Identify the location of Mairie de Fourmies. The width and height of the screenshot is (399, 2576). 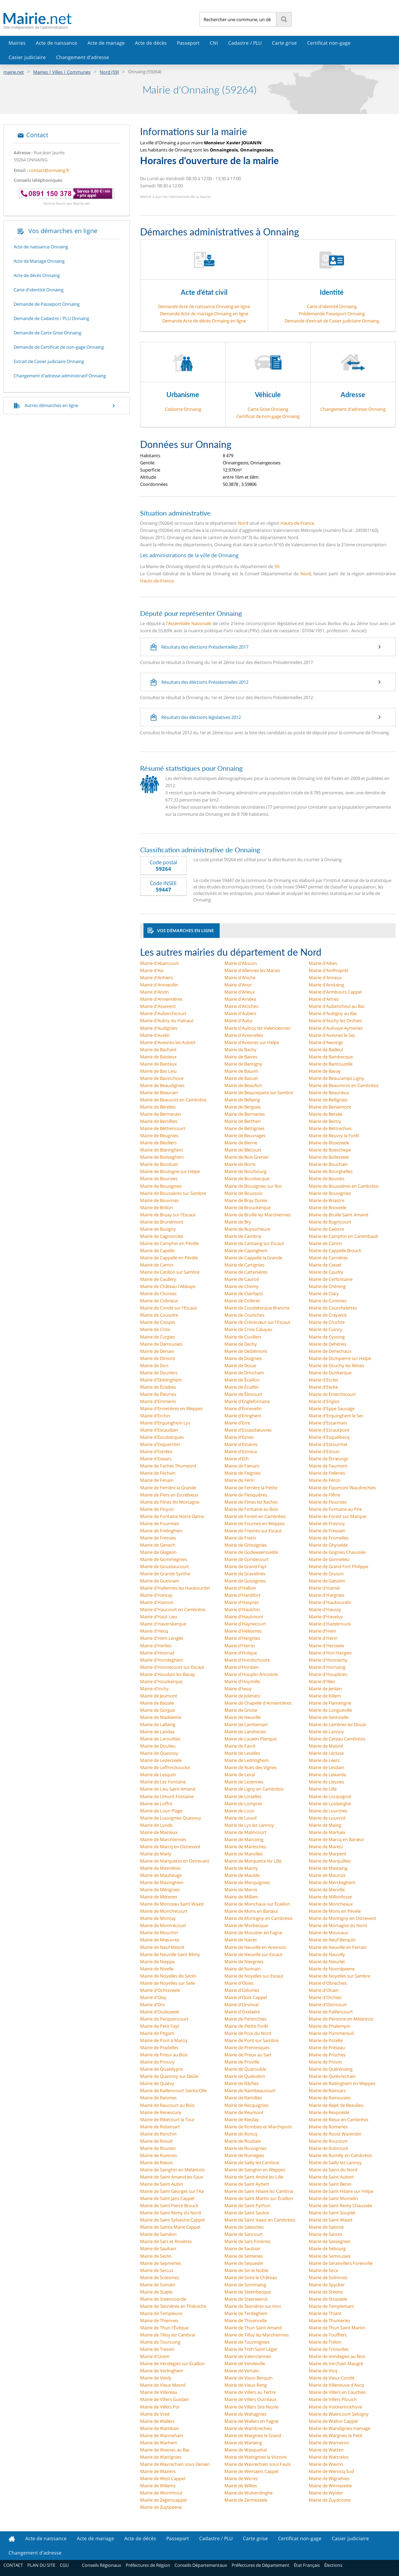
(159, 1523).